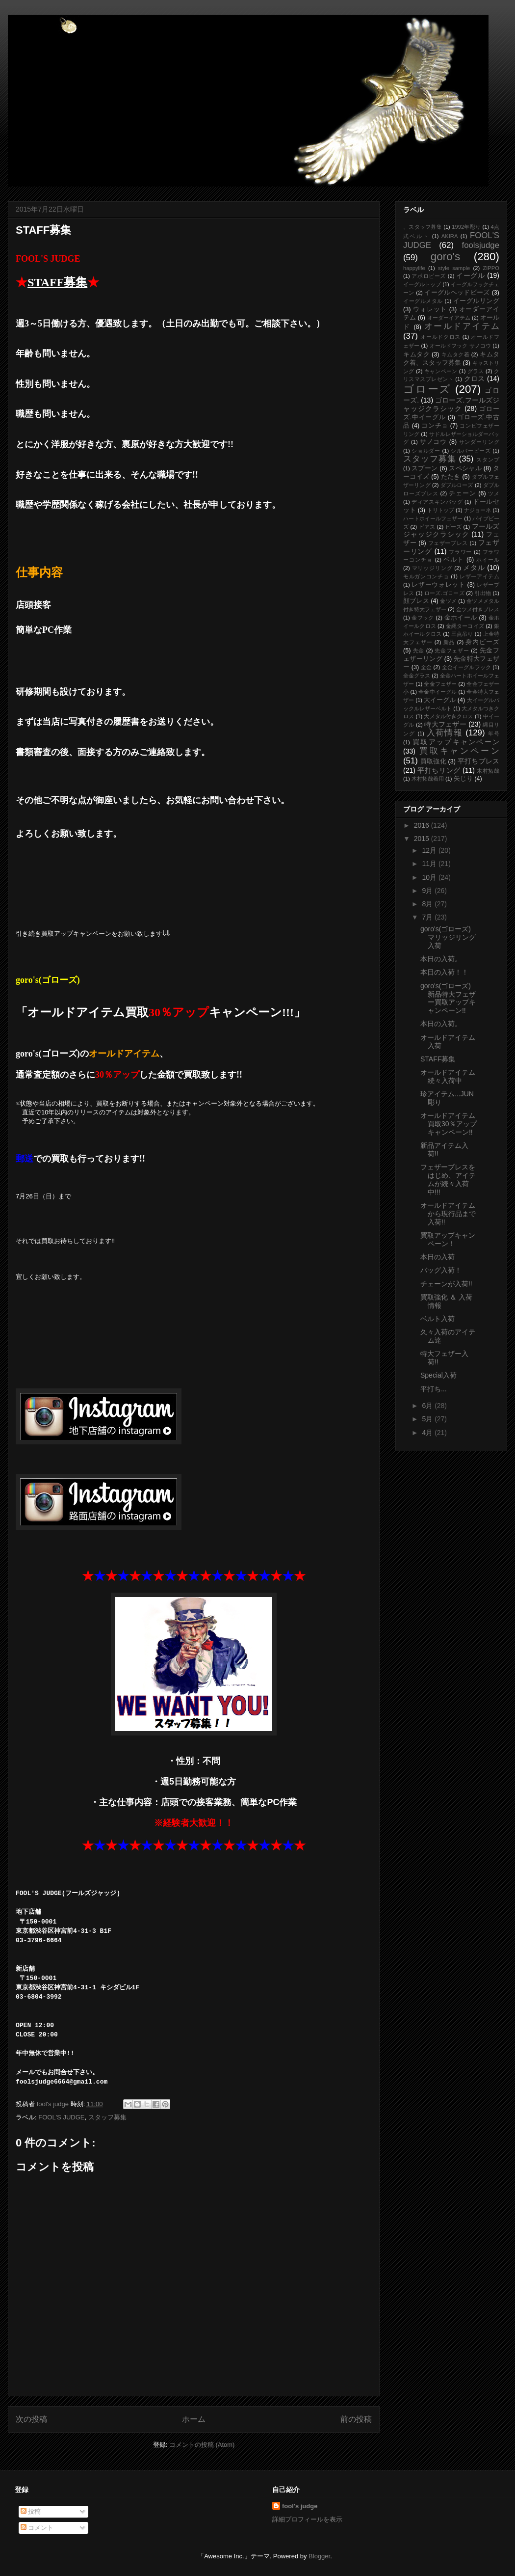 The image size is (515, 2576). I want to click on スタンプ, so click(487, 459).